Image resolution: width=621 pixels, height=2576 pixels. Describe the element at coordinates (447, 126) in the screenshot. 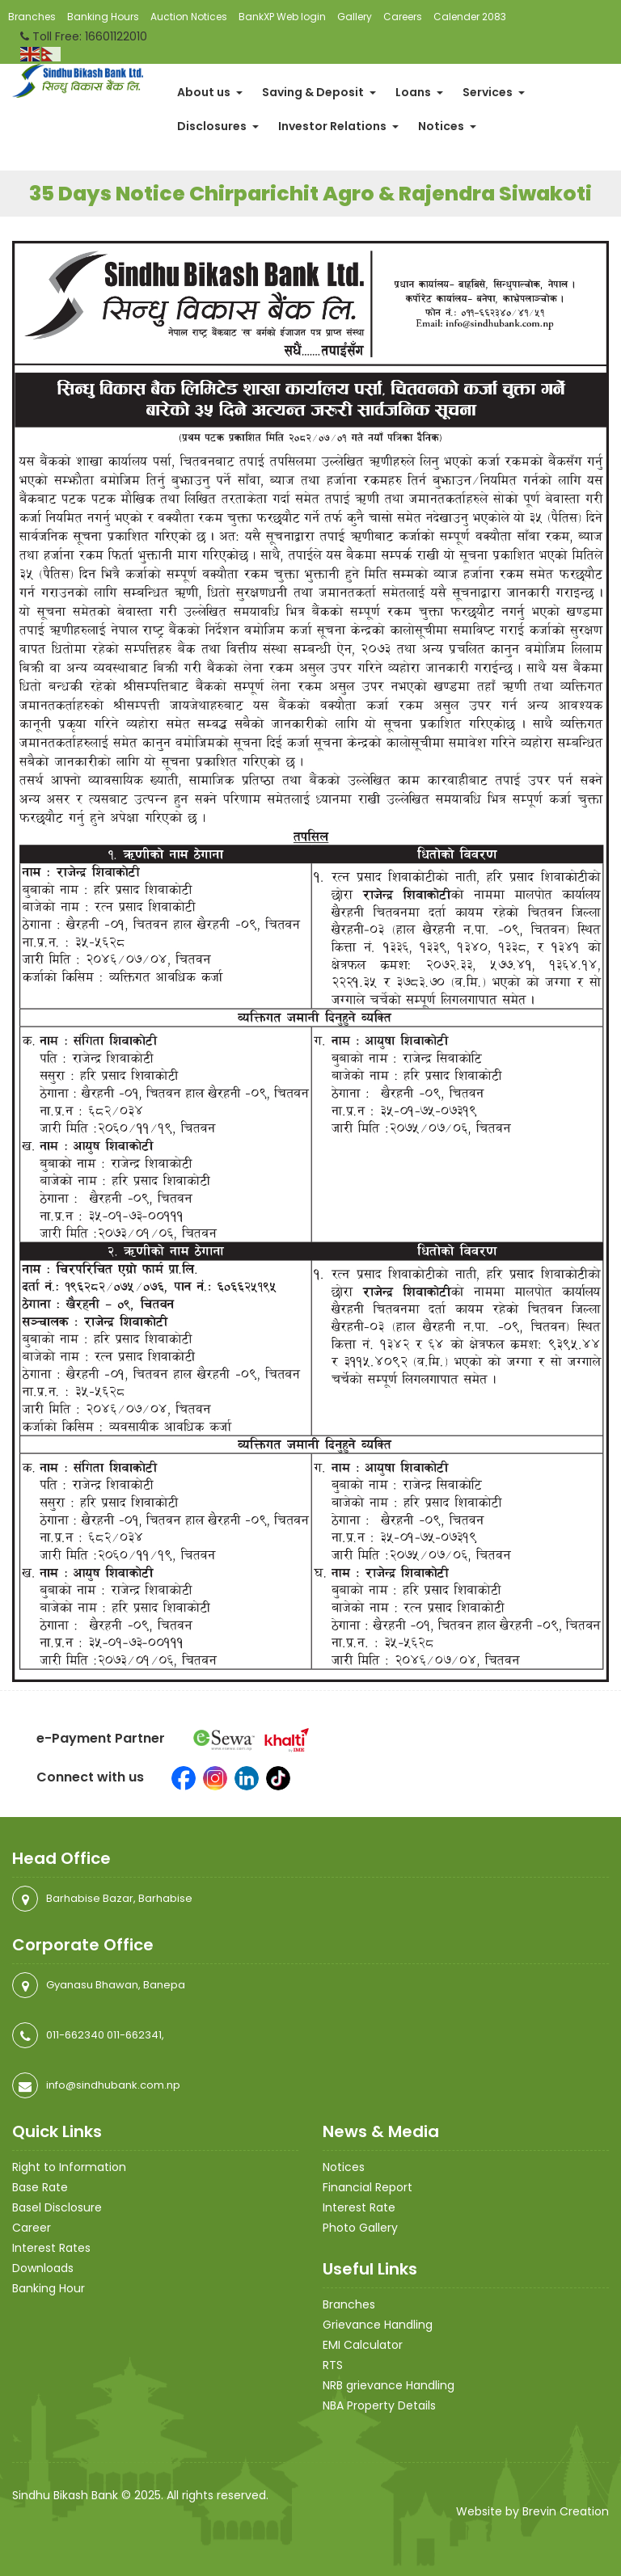

I see `Notices` at that location.